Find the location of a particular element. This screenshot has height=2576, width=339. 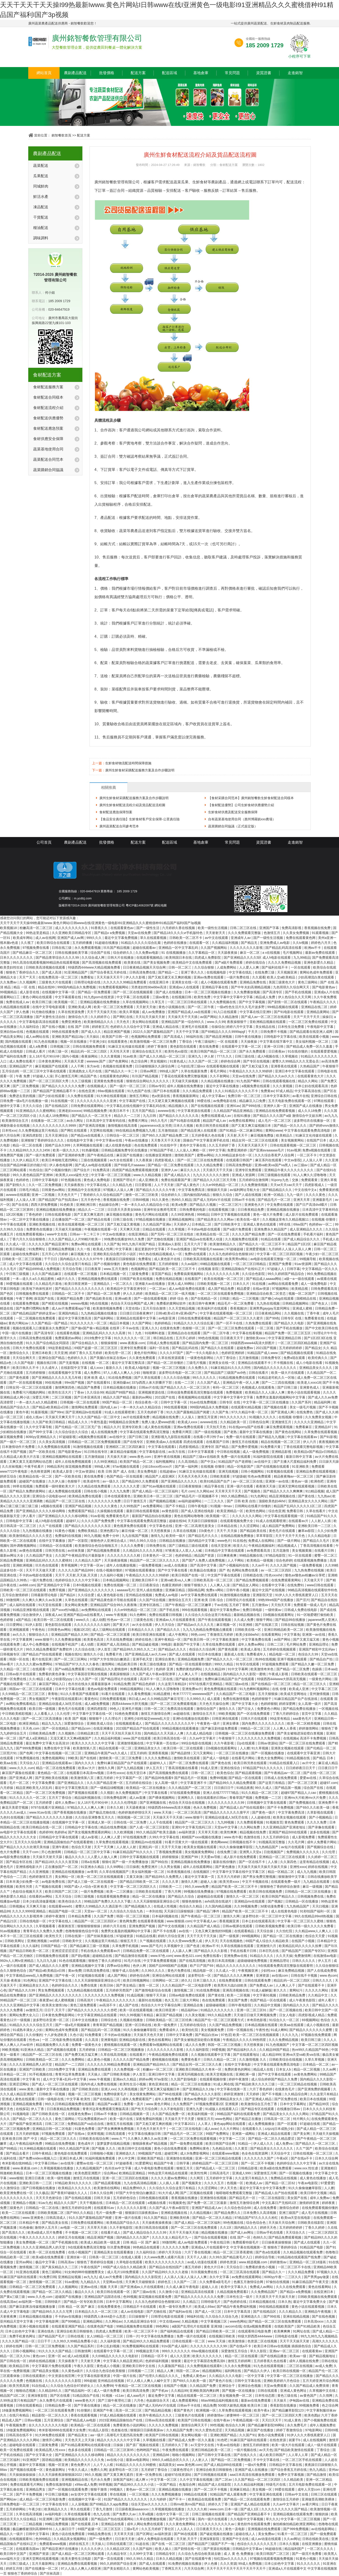

干貨配送 is located at coordinates (40, 217).